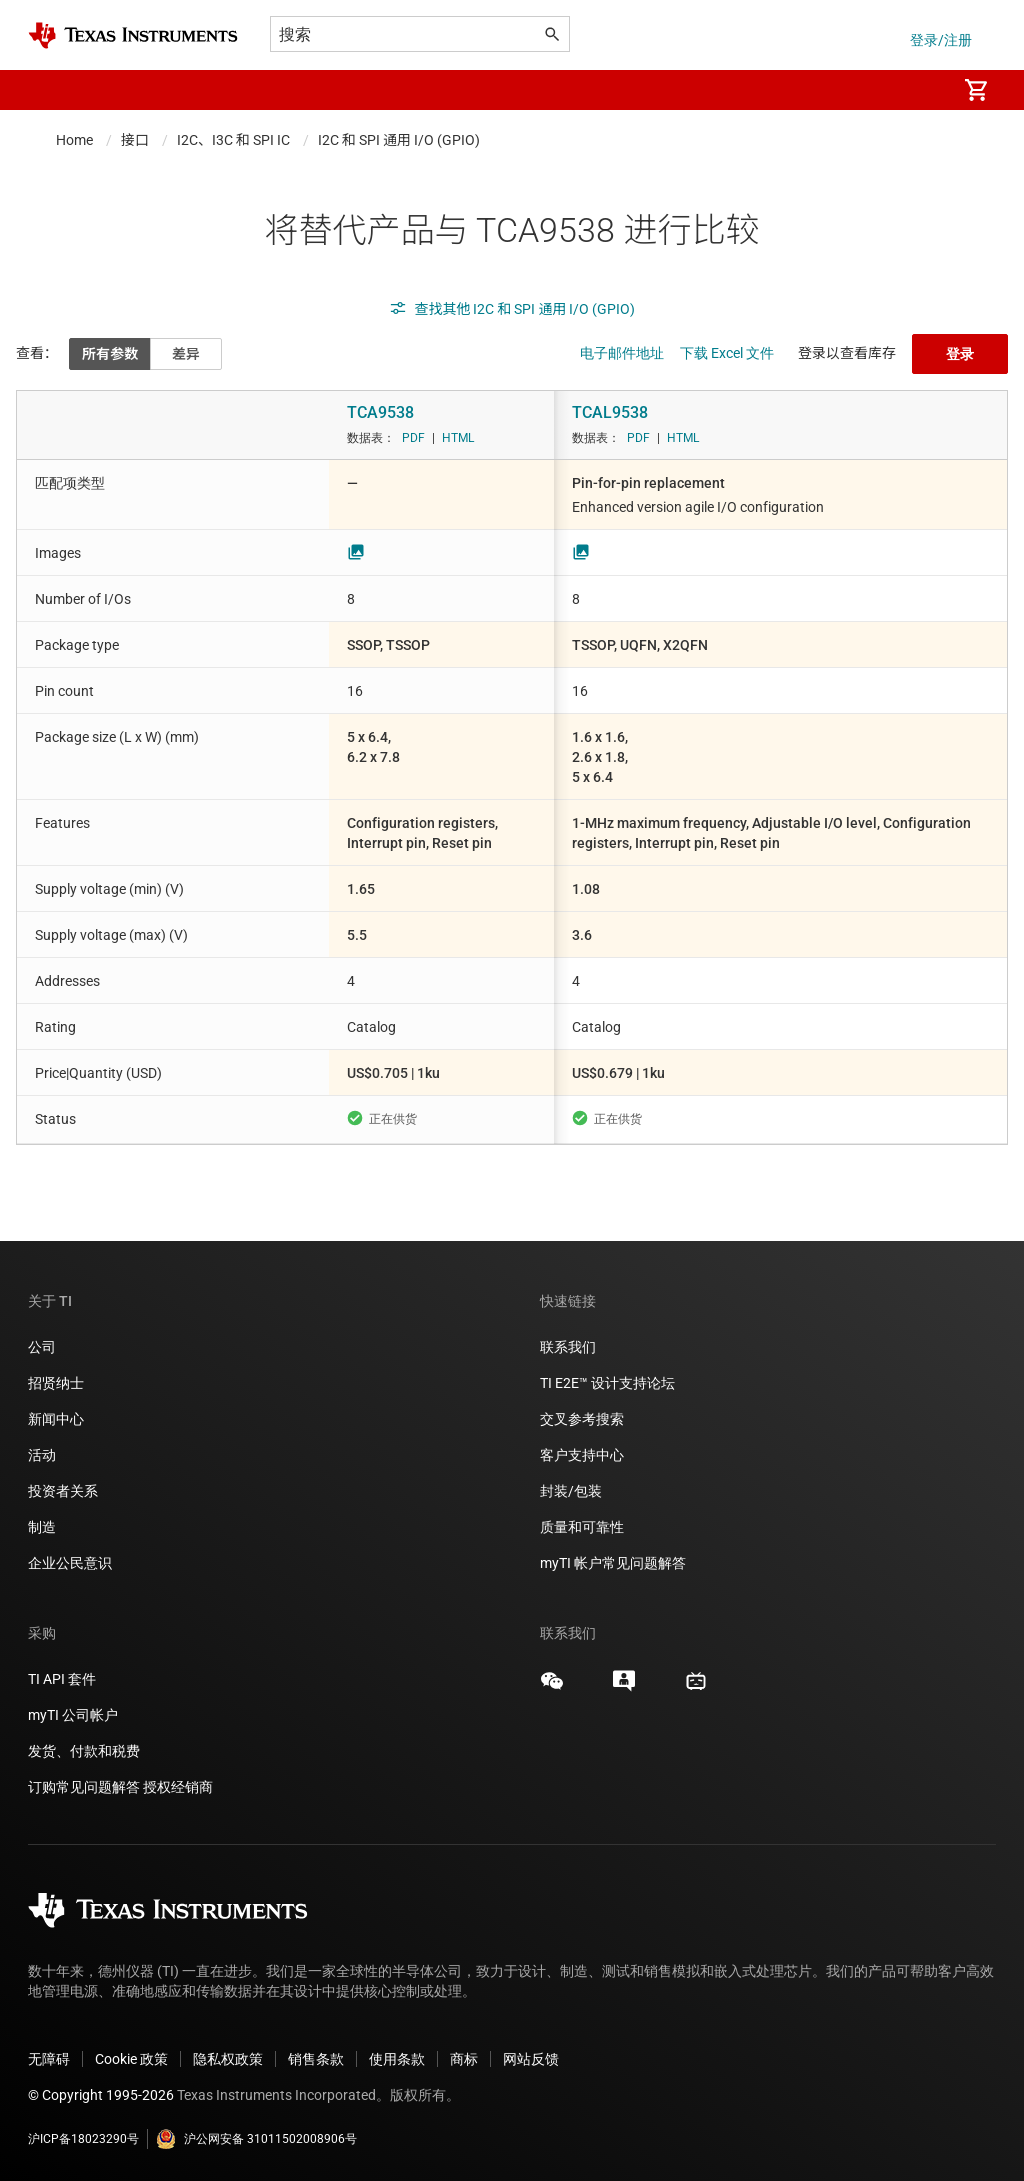 The height and width of the screenshot is (2181, 1024). Describe the element at coordinates (101, 2095) in the screenshot. I see `© Copyright 1995-` at that location.